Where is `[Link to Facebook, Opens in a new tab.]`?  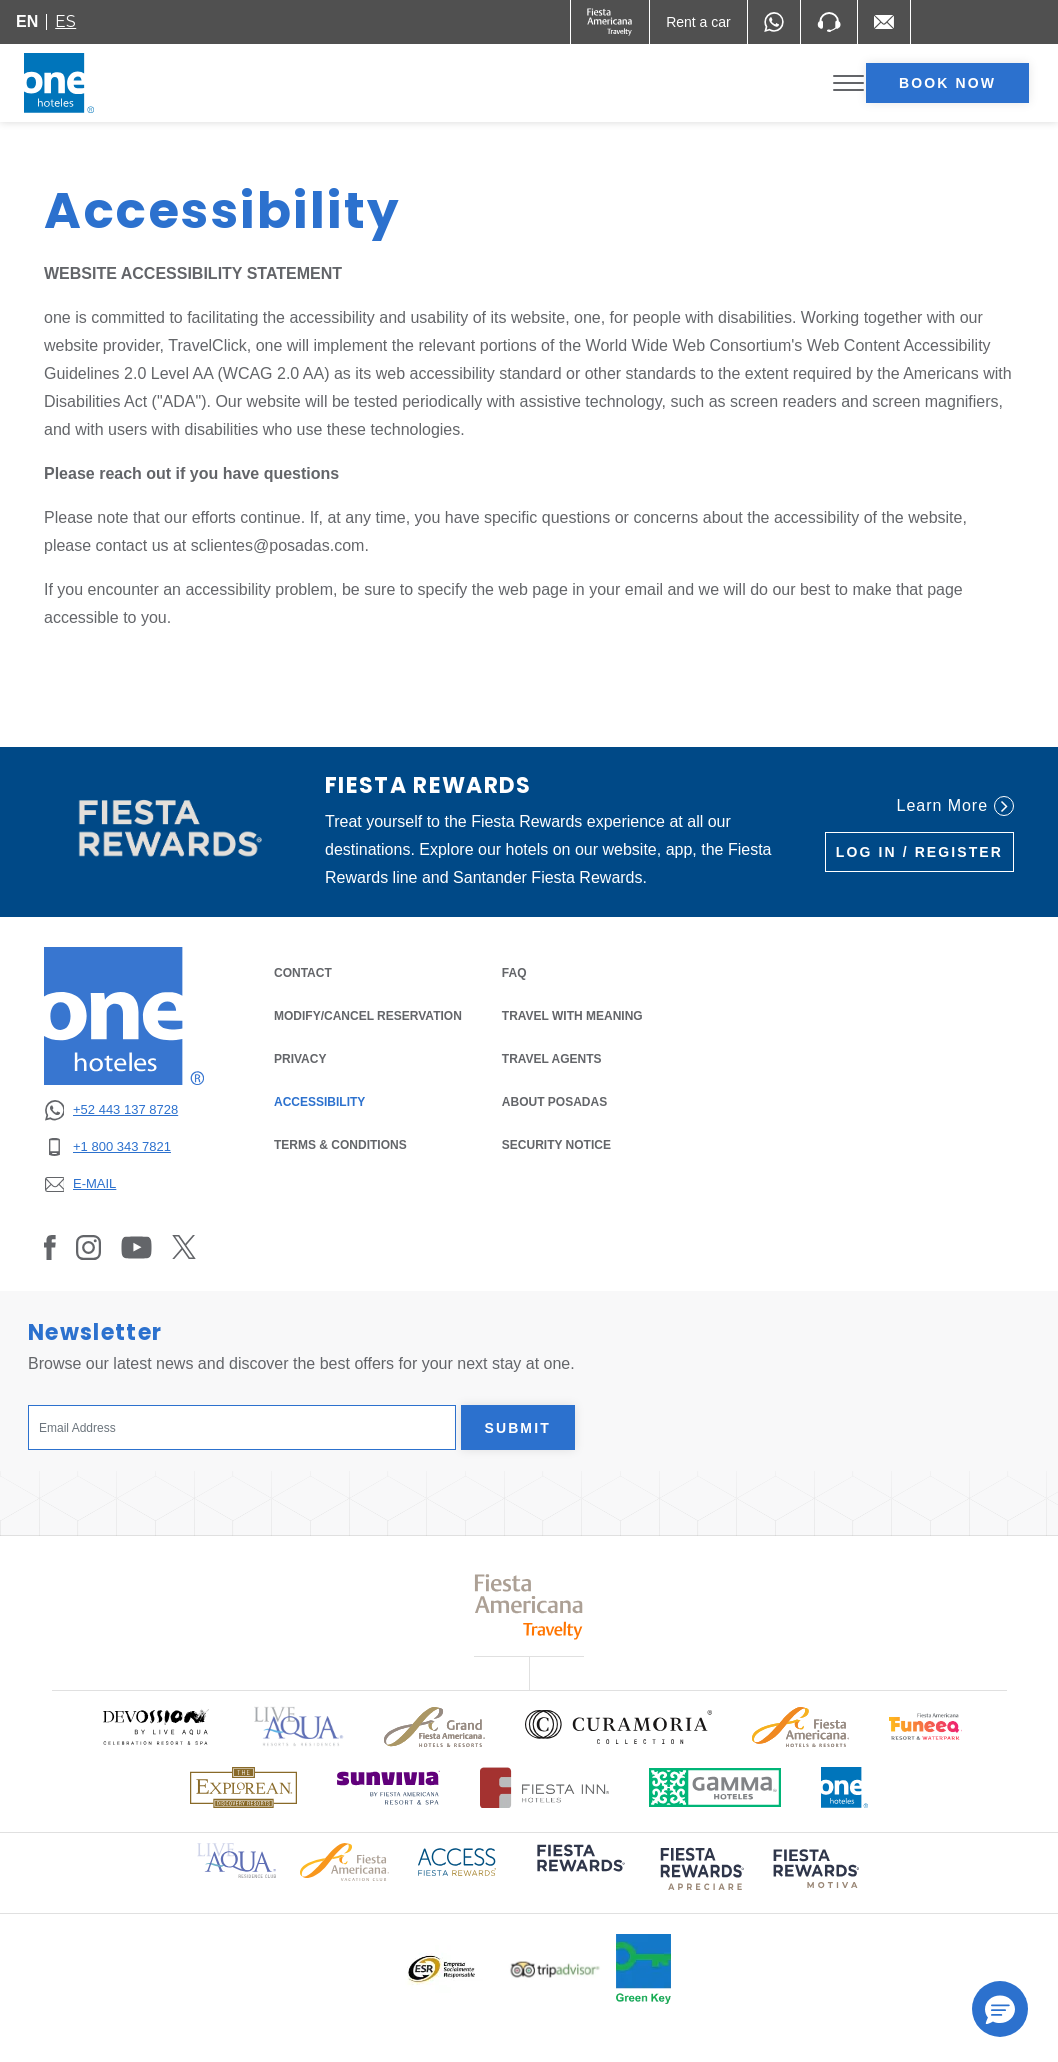
[Link to Facebook, Opens in a new tab.] is located at coordinates (50, 1247).